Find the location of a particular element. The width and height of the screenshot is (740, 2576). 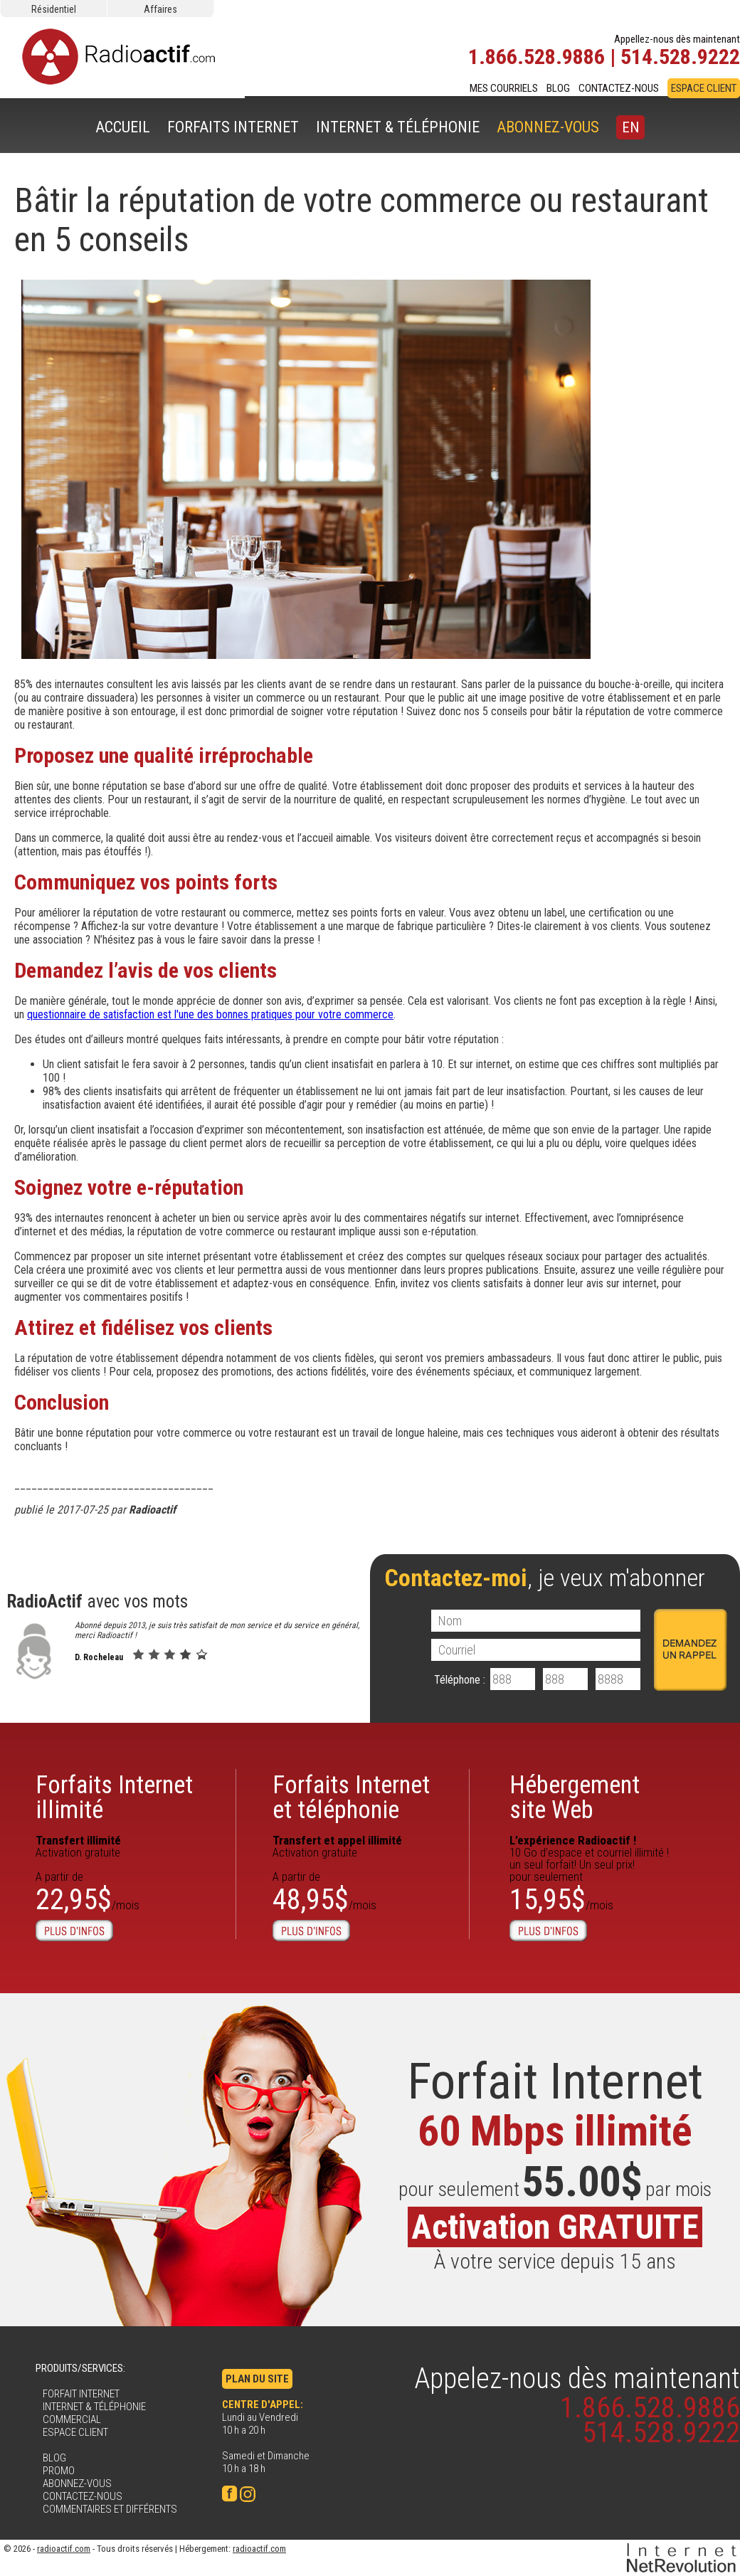

FORFAIT INTERNET is located at coordinates (81, 2393).